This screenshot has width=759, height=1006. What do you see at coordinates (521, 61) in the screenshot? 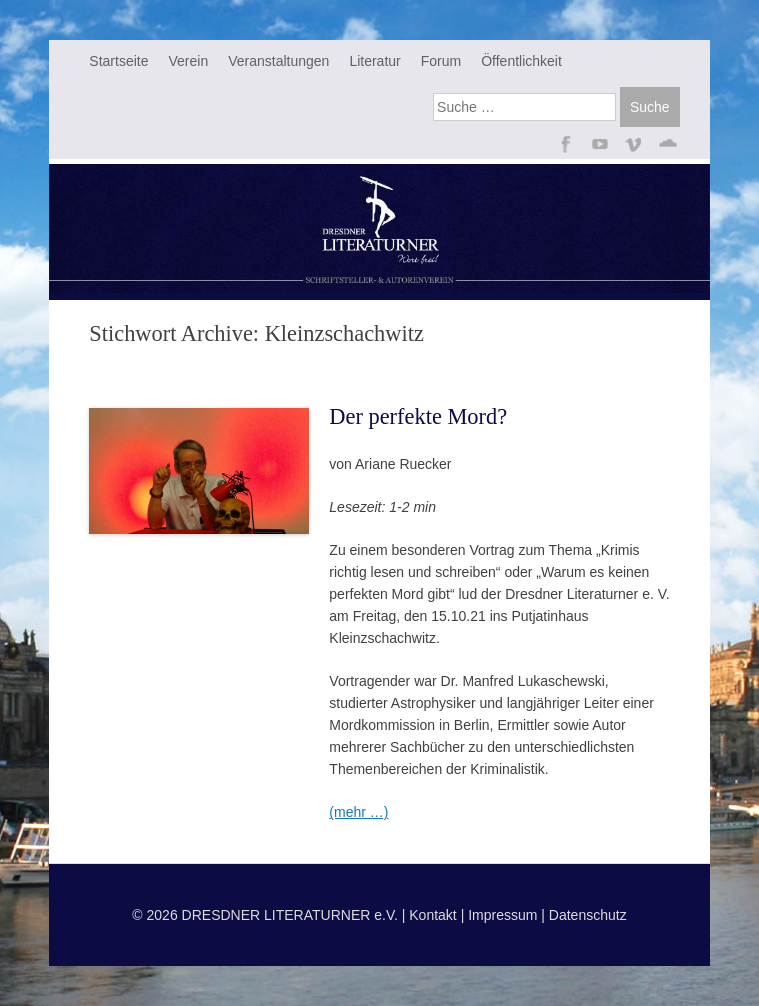
I see `Öffentlichkeit` at bounding box center [521, 61].